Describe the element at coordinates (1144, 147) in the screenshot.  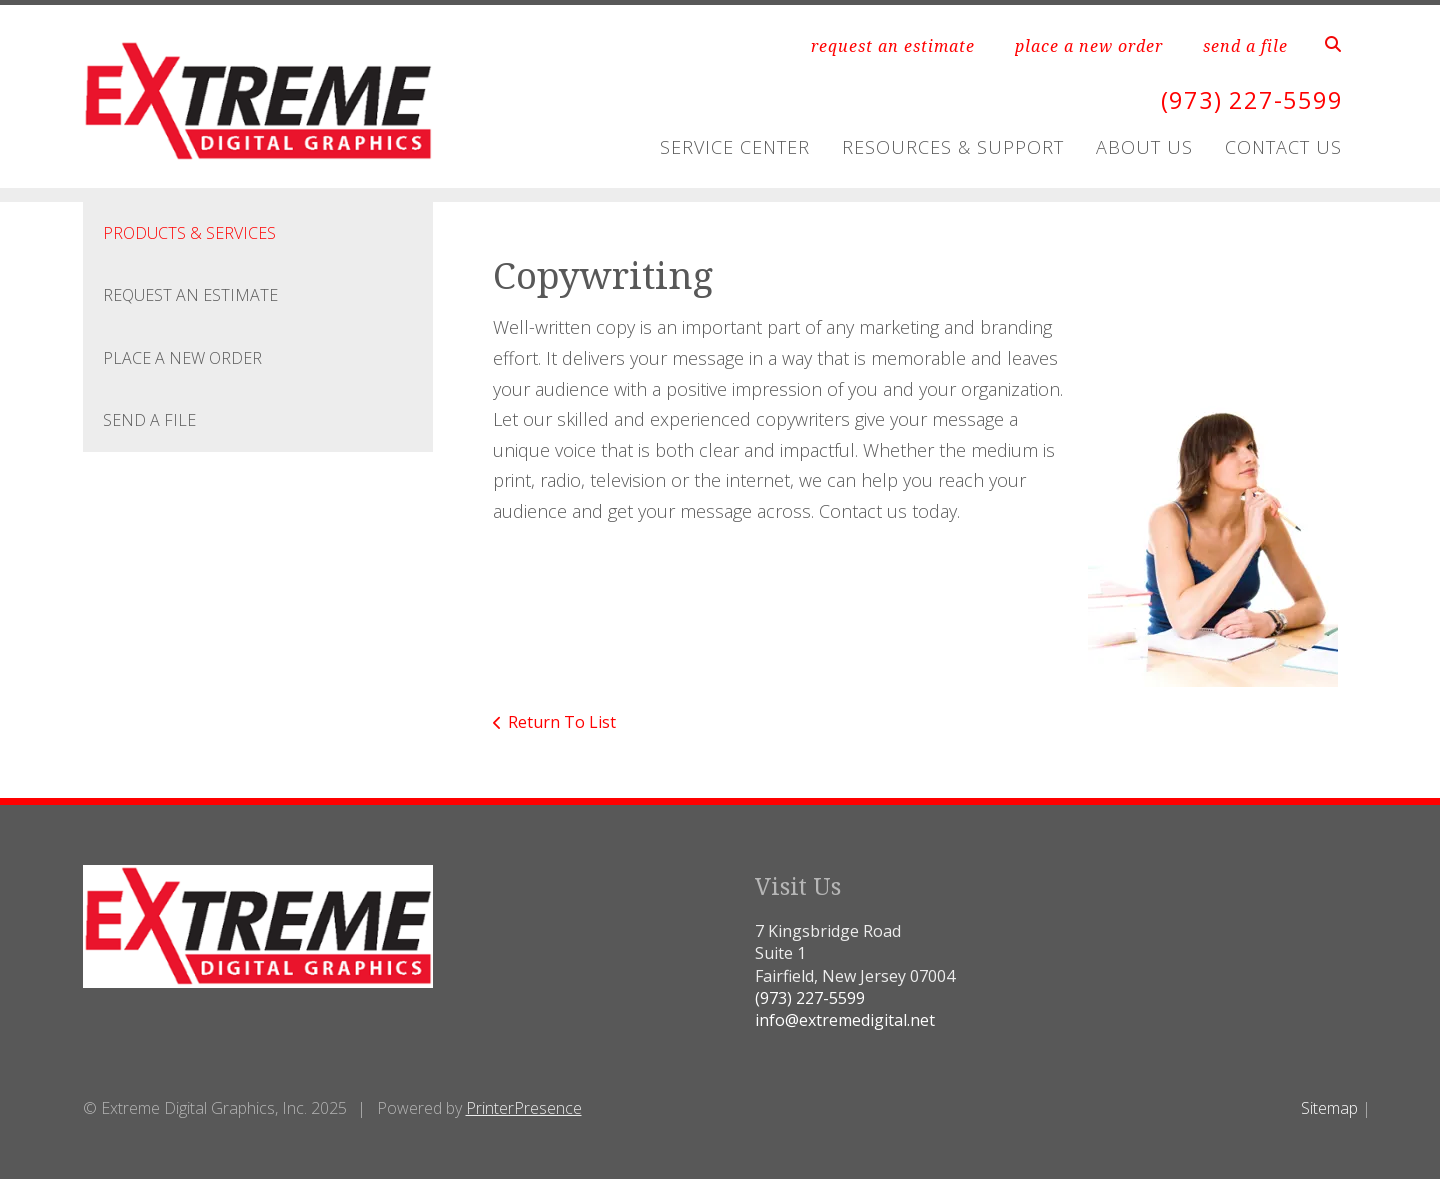
I see `About Us` at that location.